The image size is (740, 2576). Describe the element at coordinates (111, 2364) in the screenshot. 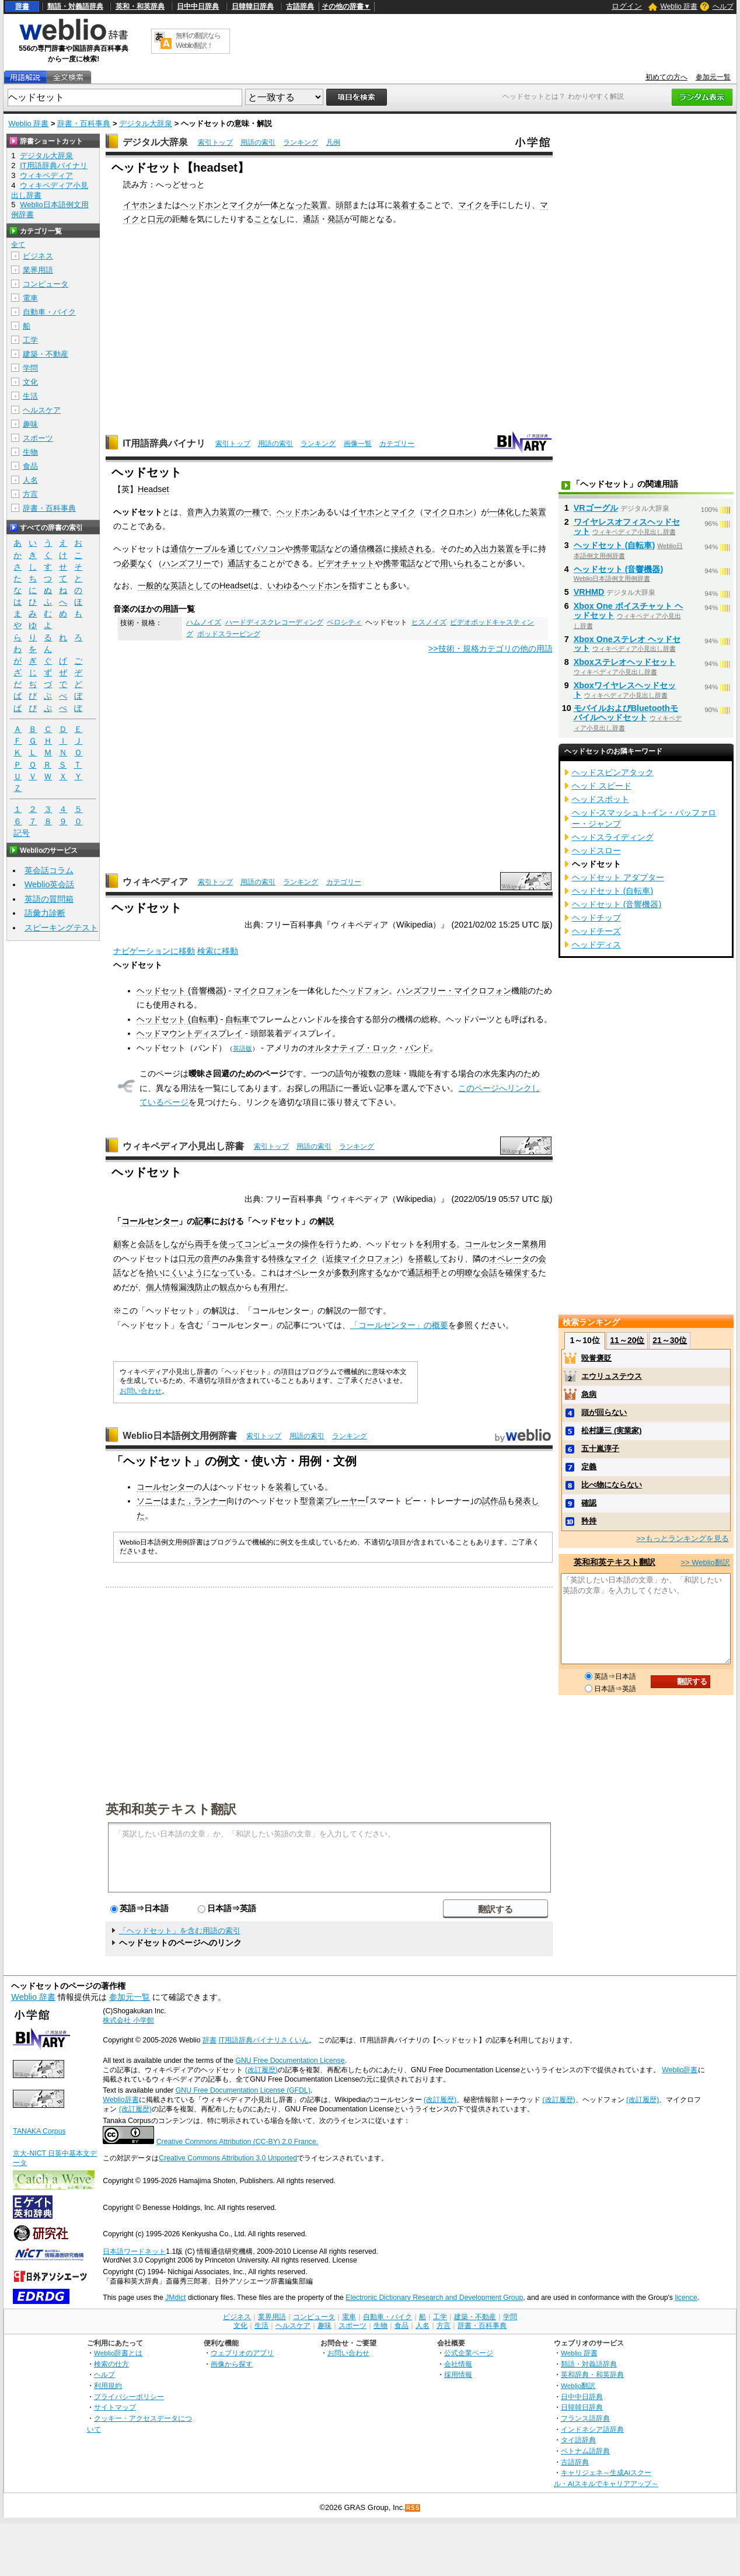

I see `検索の仕方` at that location.